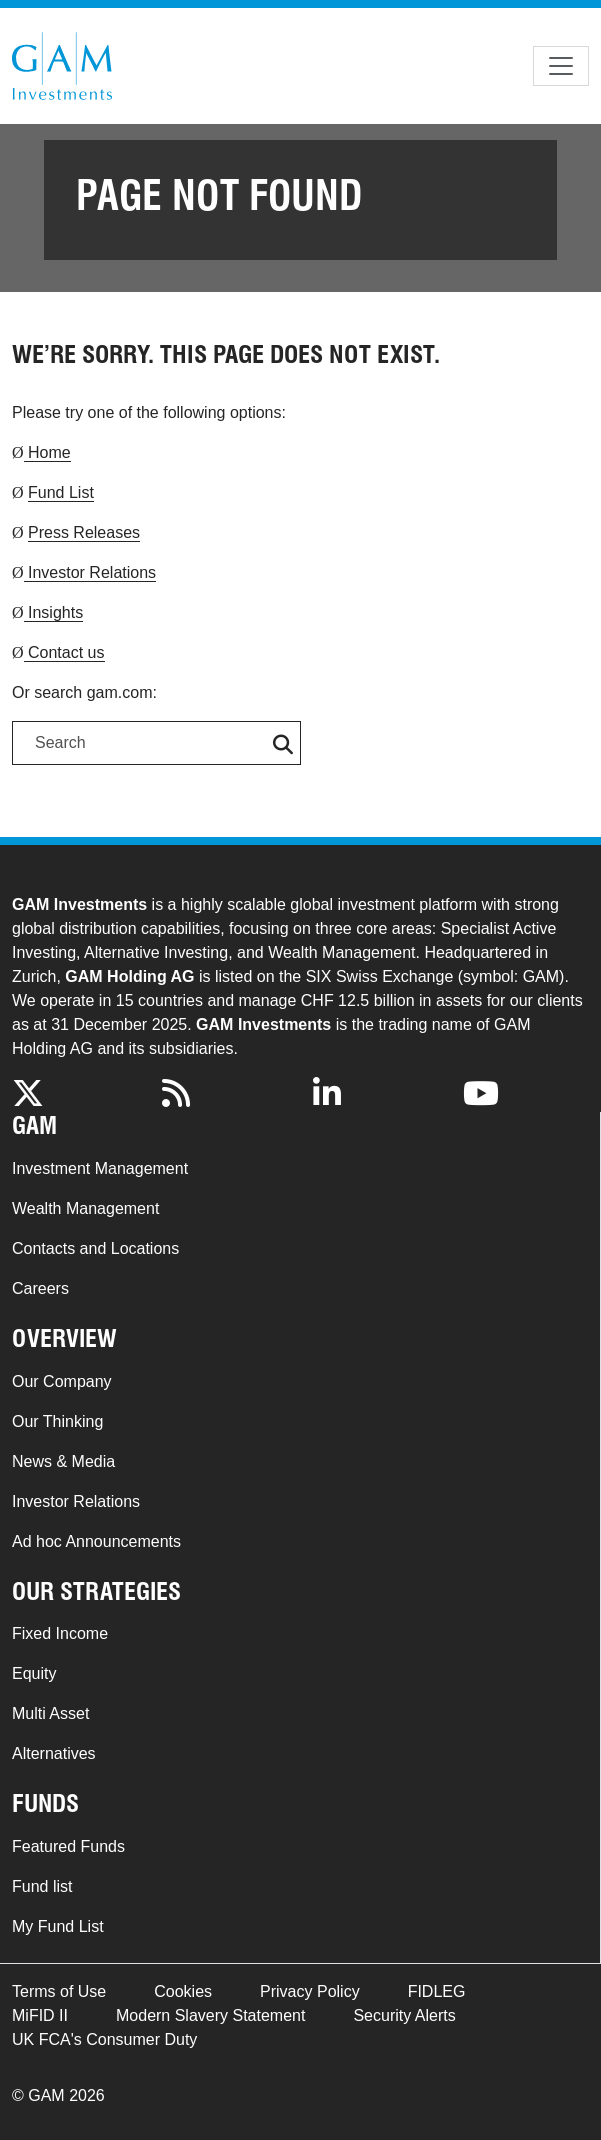 The image size is (601, 2140). What do you see at coordinates (90, 572) in the screenshot?
I see `Investor Relations` at bounding box center [90, 572].